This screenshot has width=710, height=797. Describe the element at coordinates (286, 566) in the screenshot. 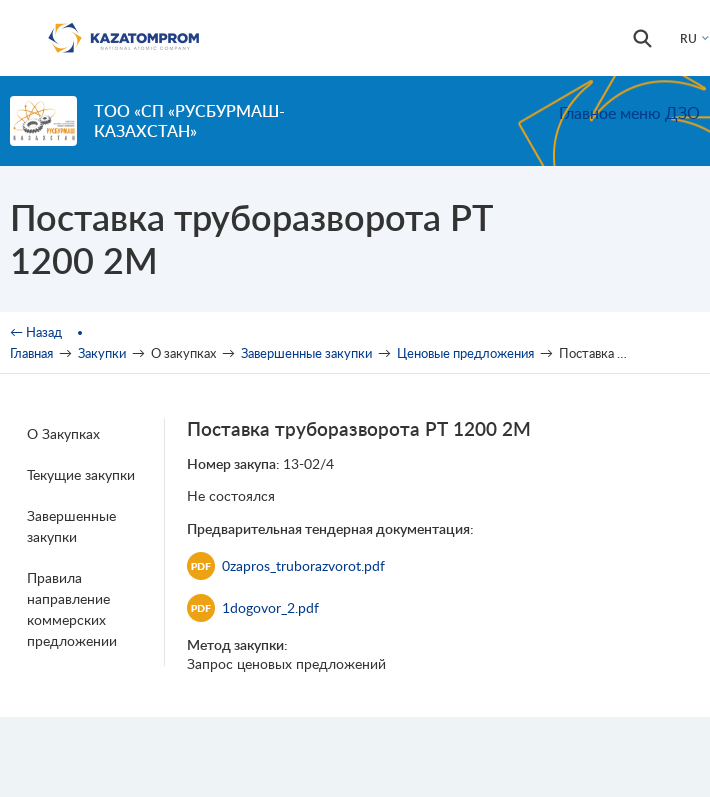

I see `0zapros_truborazvorot.pdf` at that location.